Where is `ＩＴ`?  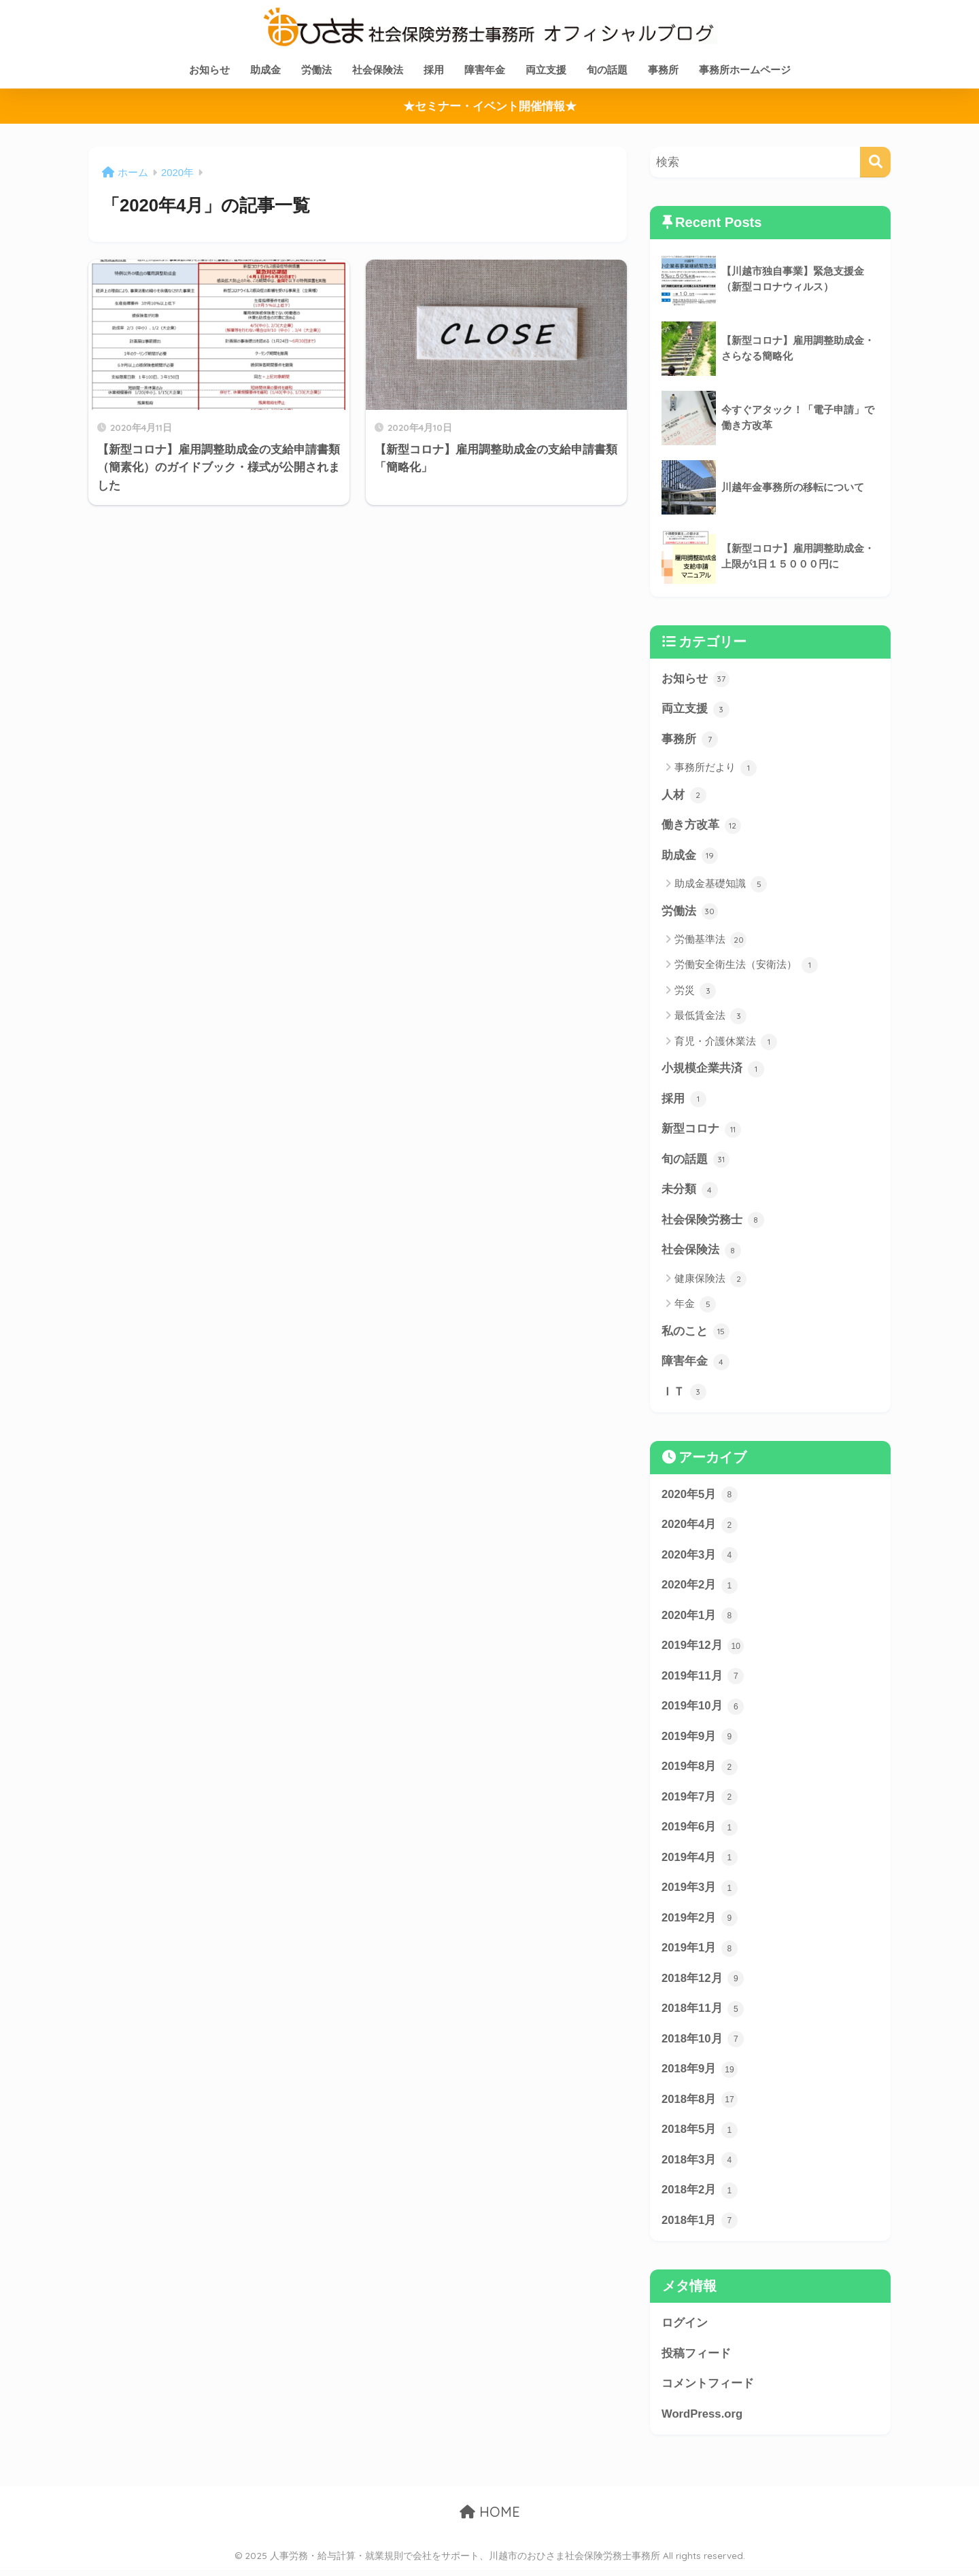 ＩＴ is located at coordinates (684, 1394).